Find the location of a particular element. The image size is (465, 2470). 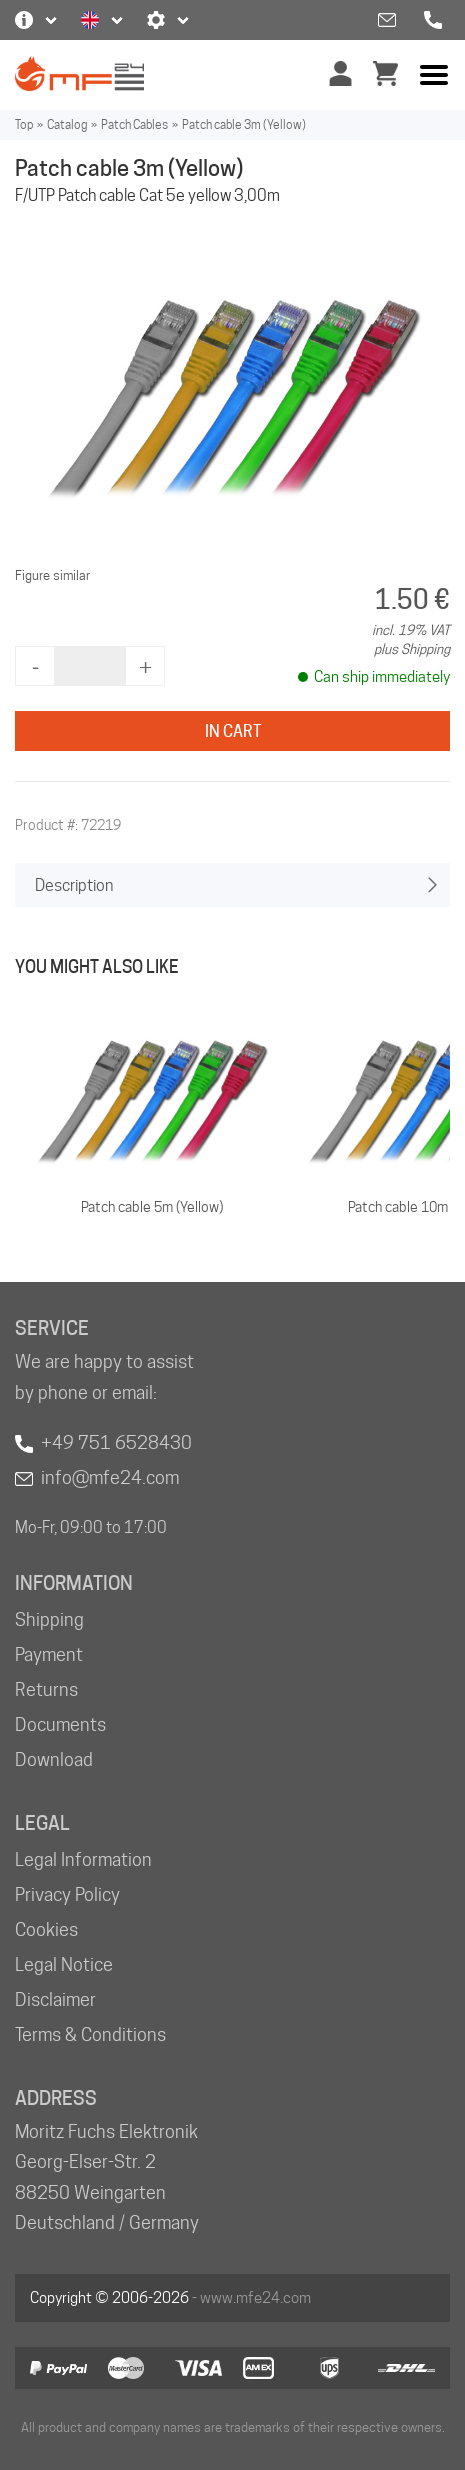

+49 751 6528430 is located at coordinates (116, 1442).